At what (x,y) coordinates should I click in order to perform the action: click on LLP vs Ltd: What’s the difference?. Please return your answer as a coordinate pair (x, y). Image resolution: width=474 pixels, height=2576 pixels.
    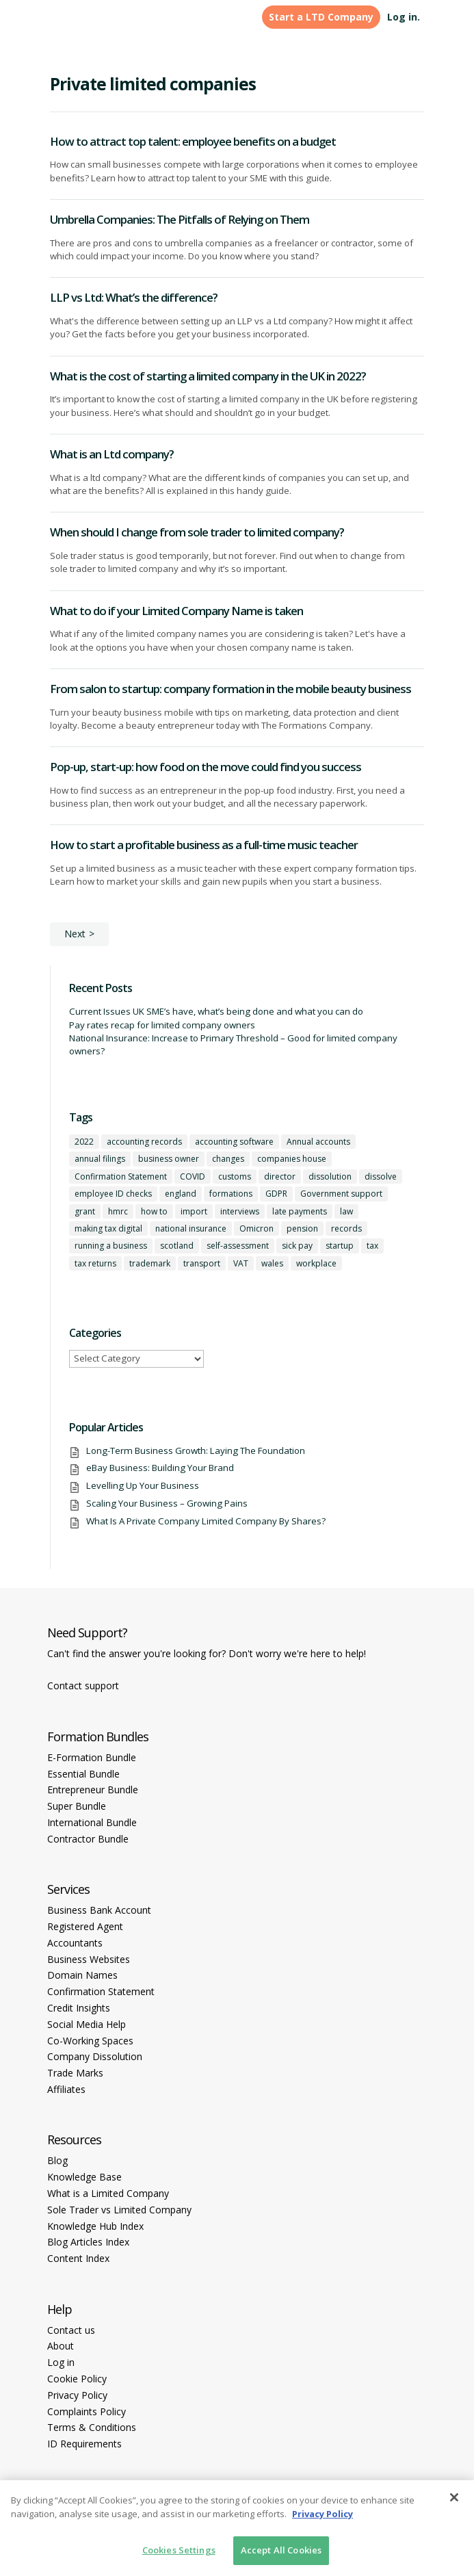
    Looking at the image, I should click on (134, 297).